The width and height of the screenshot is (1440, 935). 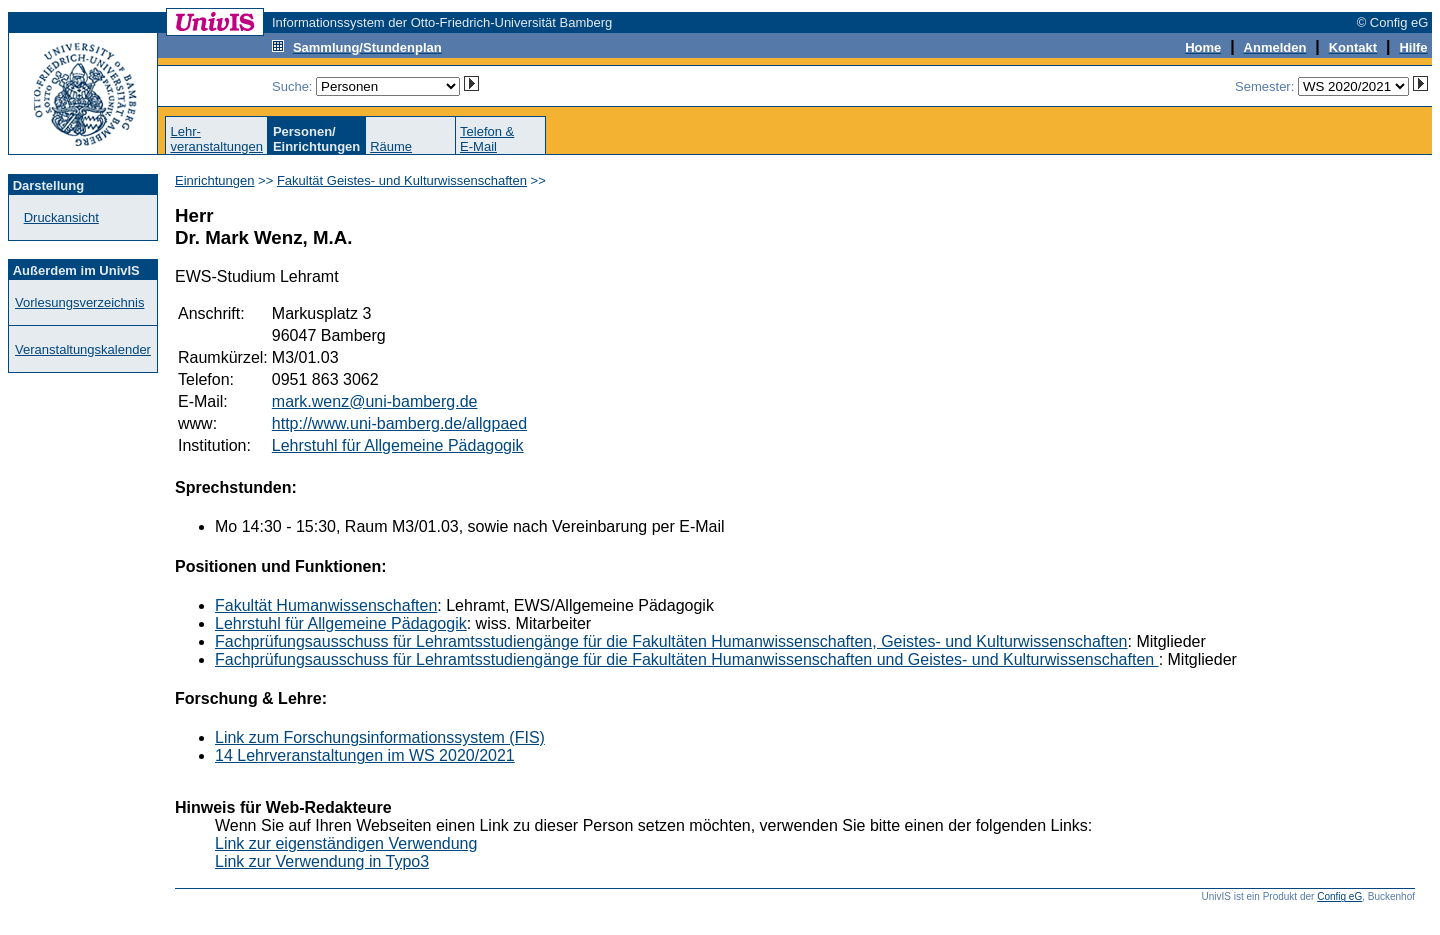 What do you see at coordinates (398, 445) in the screenshot?
I see `Lehrstuhl für Allgemeine Pädagogik` at bounding box center [398, 445].